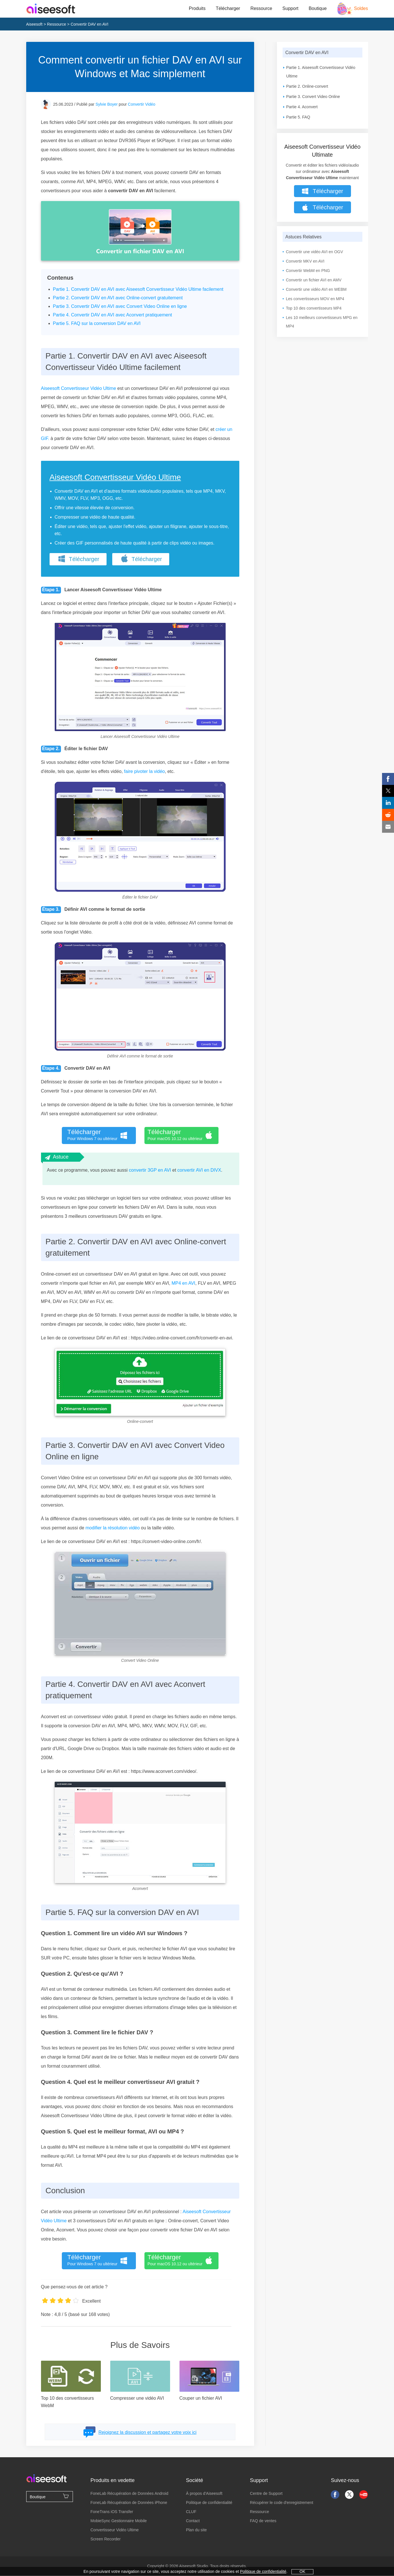 This screenshot has width=394, height=2576. Describe the element at coordinates (261, 8) in the screenshot. I see `Ressource` at that location.